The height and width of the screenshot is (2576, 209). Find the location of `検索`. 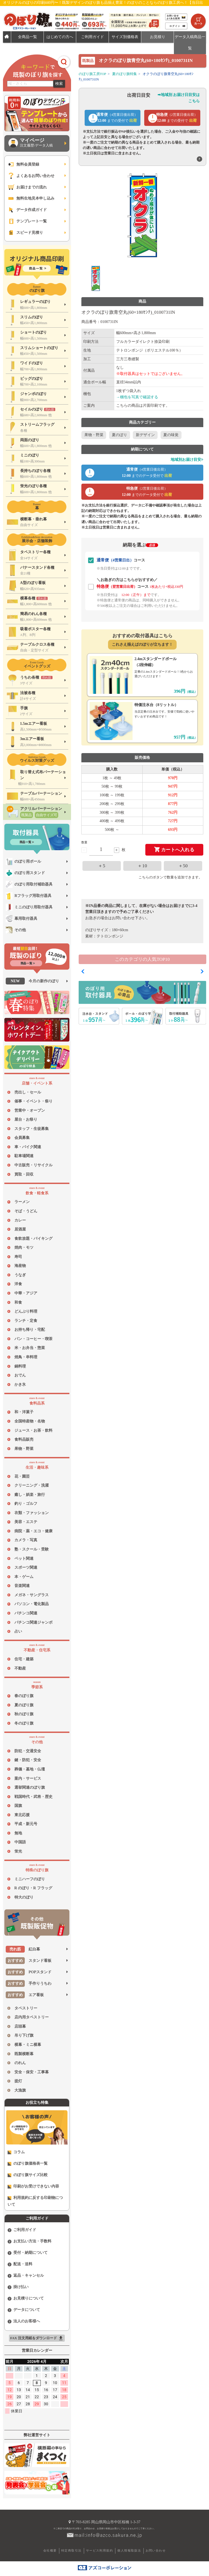

検索 is located at coordinates (59, 84).